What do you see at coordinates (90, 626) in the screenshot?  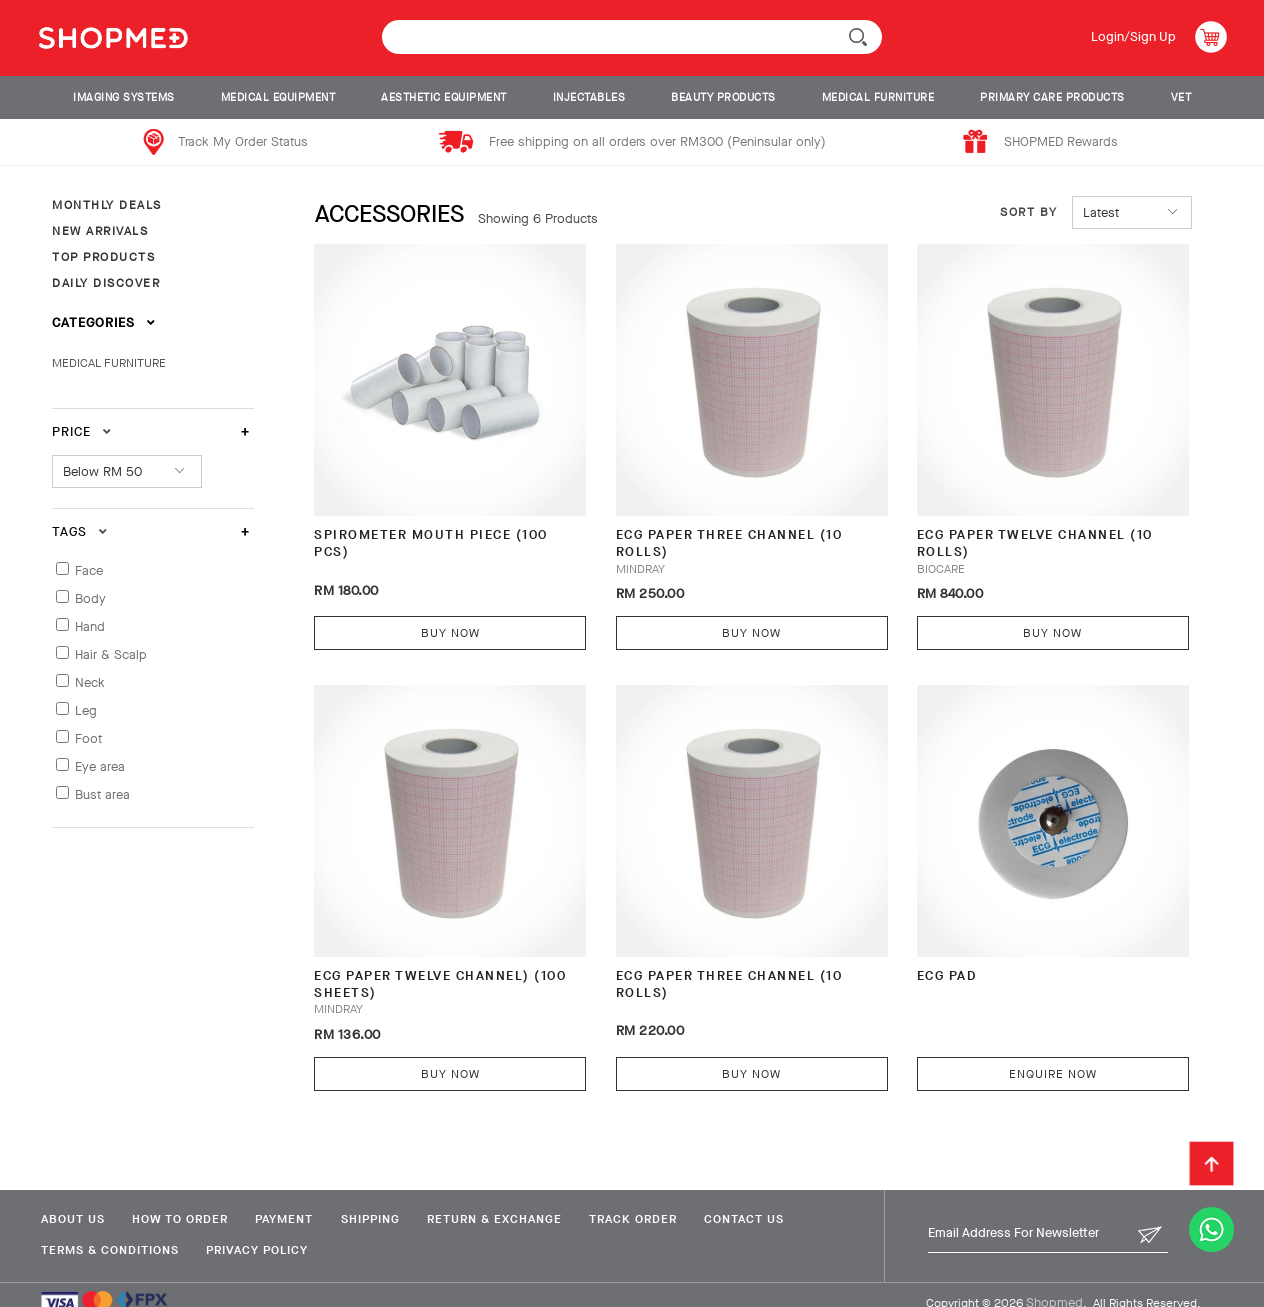 I see `Hand` at bounding box center [90, 626].